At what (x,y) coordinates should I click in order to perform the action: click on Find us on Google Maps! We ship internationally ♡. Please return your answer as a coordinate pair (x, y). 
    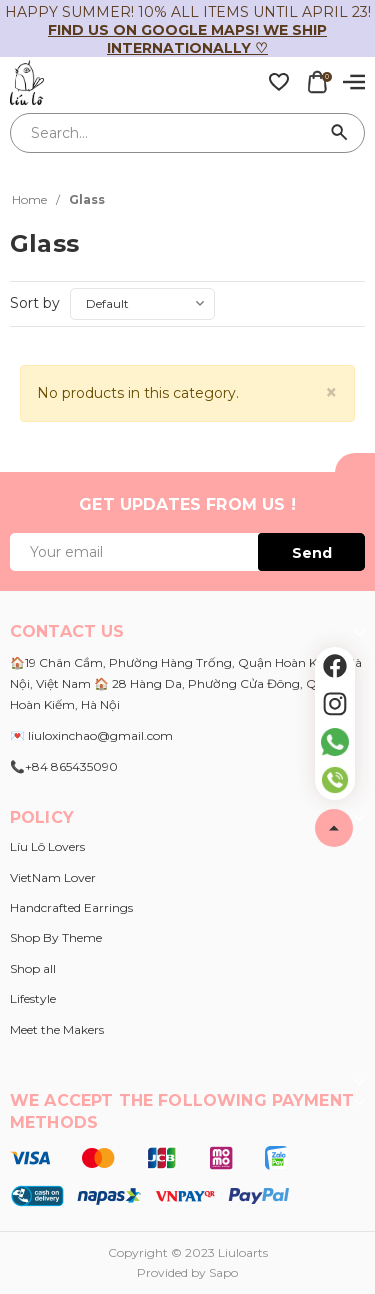
    Looking at the image, I should click on (187, 39).